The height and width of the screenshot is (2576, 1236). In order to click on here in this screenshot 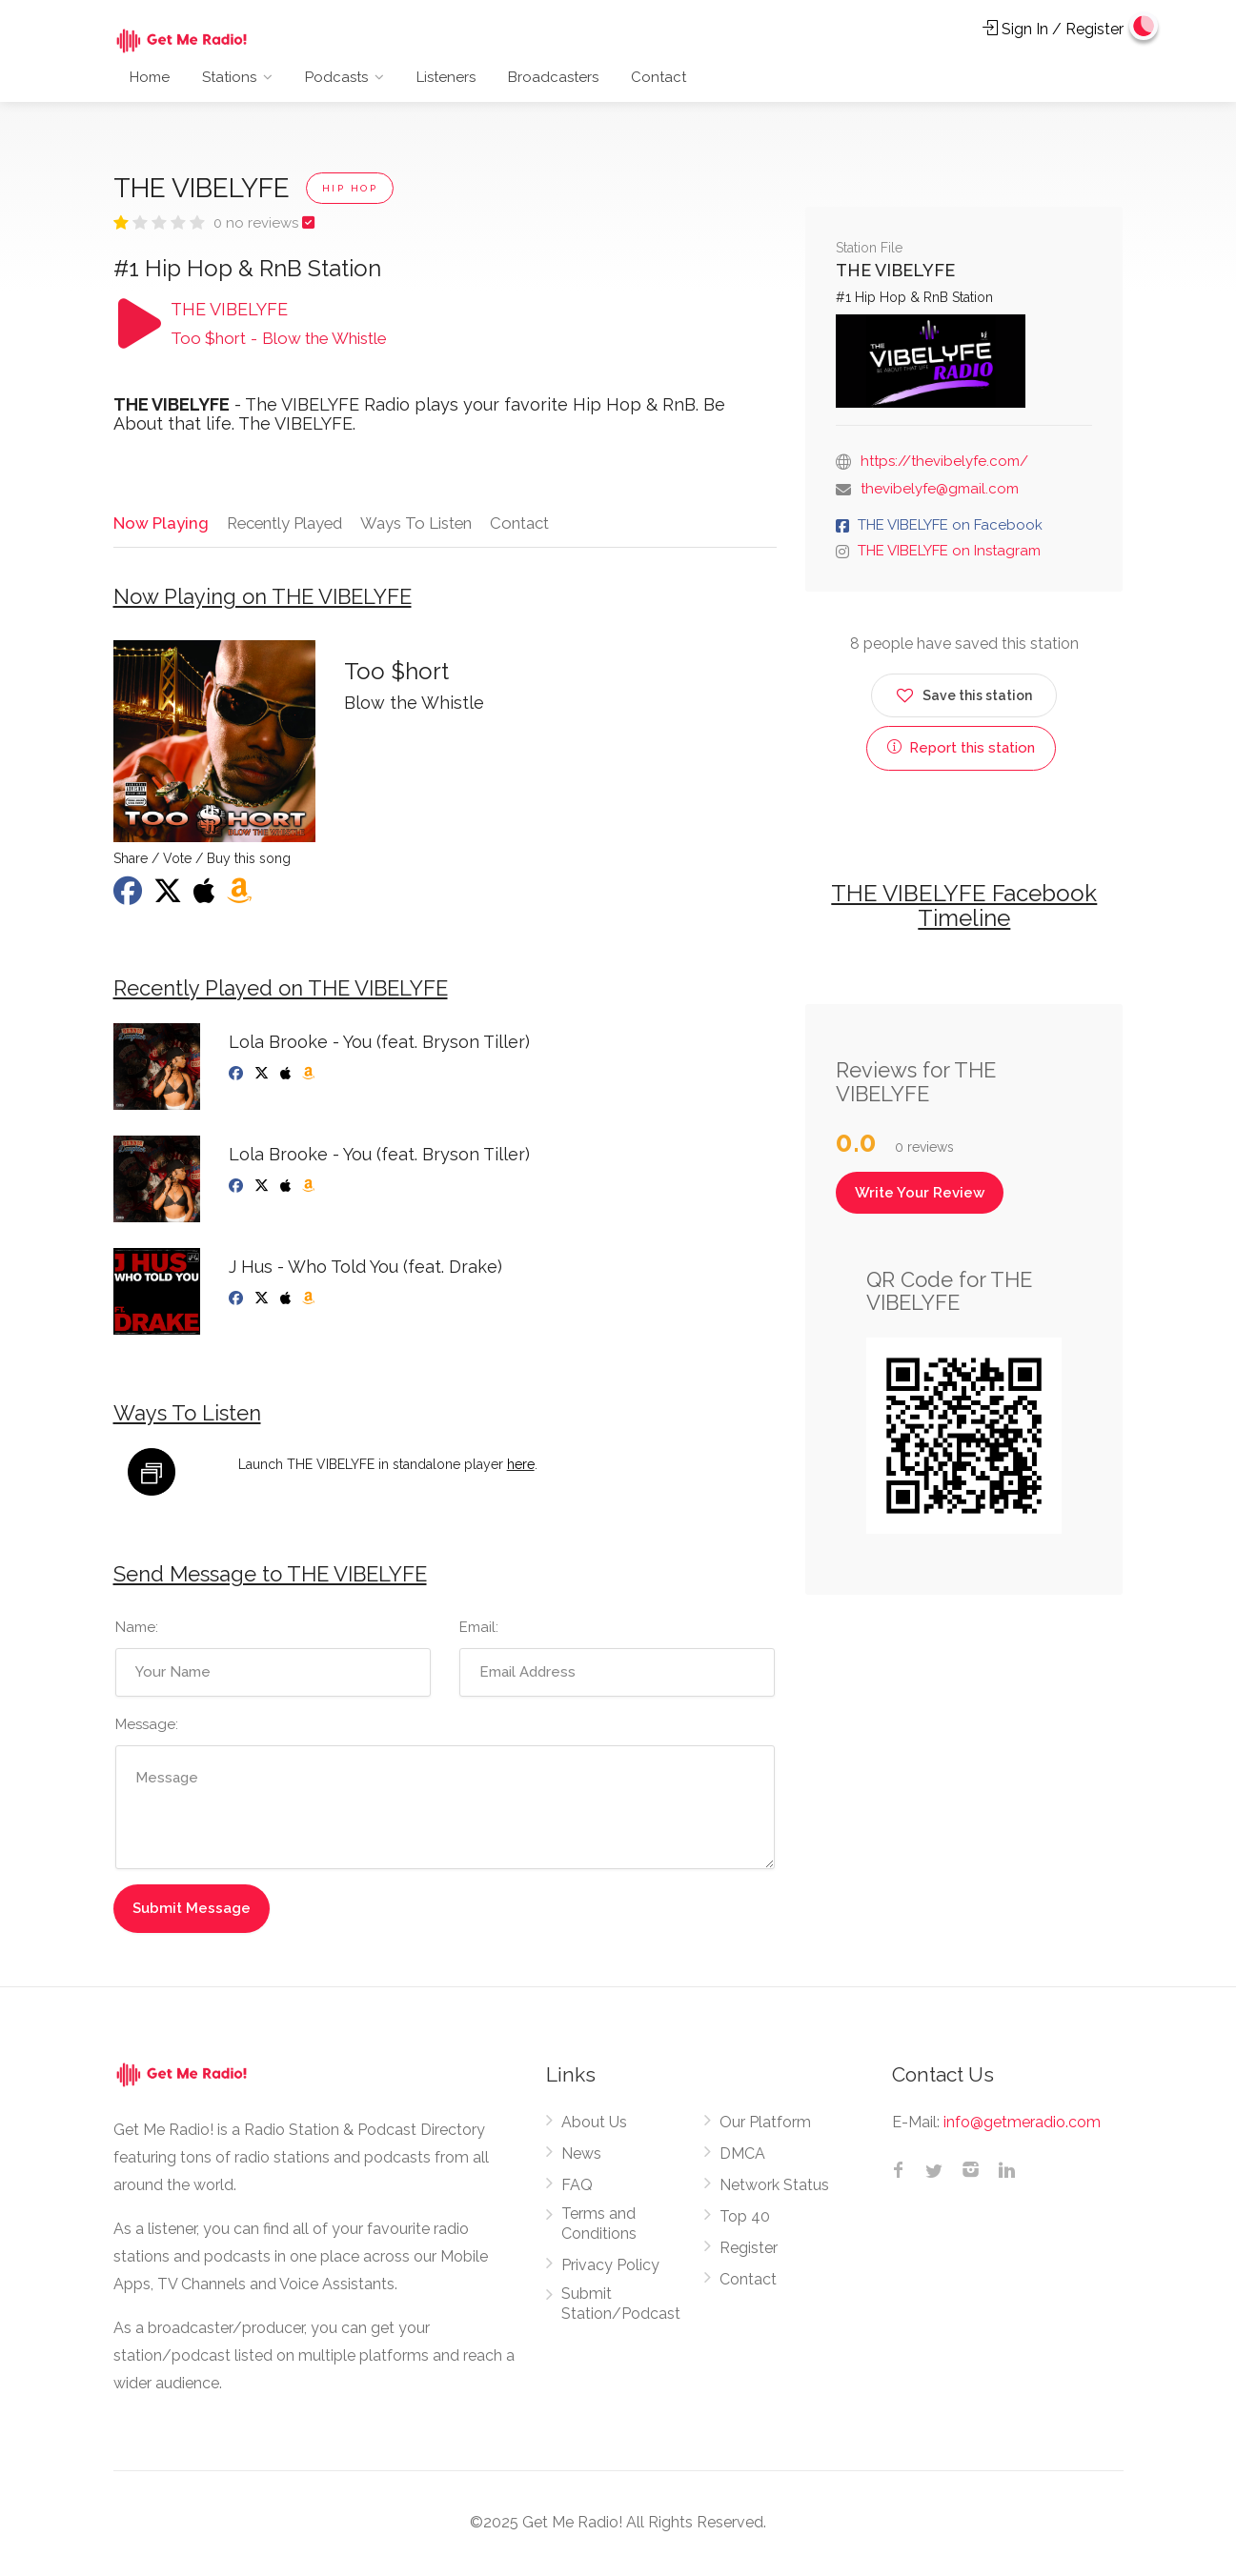, I will do `click(521, 1468)`.